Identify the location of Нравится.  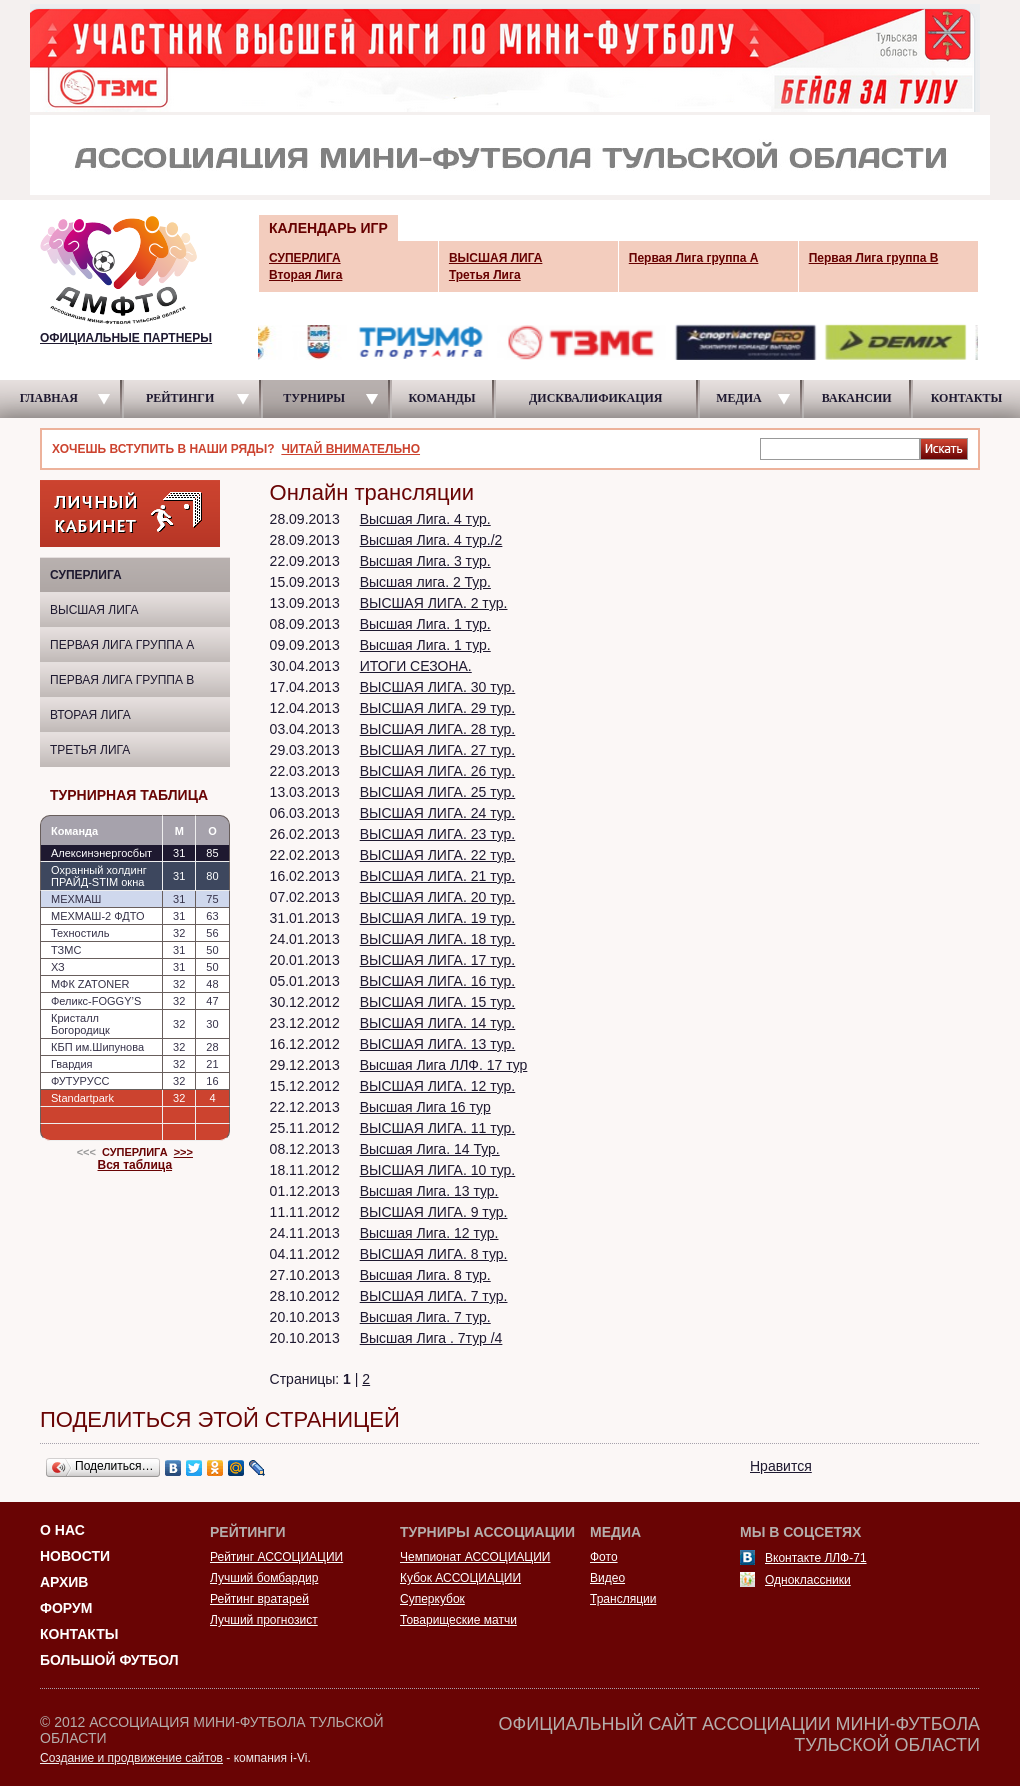
(781, 1466).